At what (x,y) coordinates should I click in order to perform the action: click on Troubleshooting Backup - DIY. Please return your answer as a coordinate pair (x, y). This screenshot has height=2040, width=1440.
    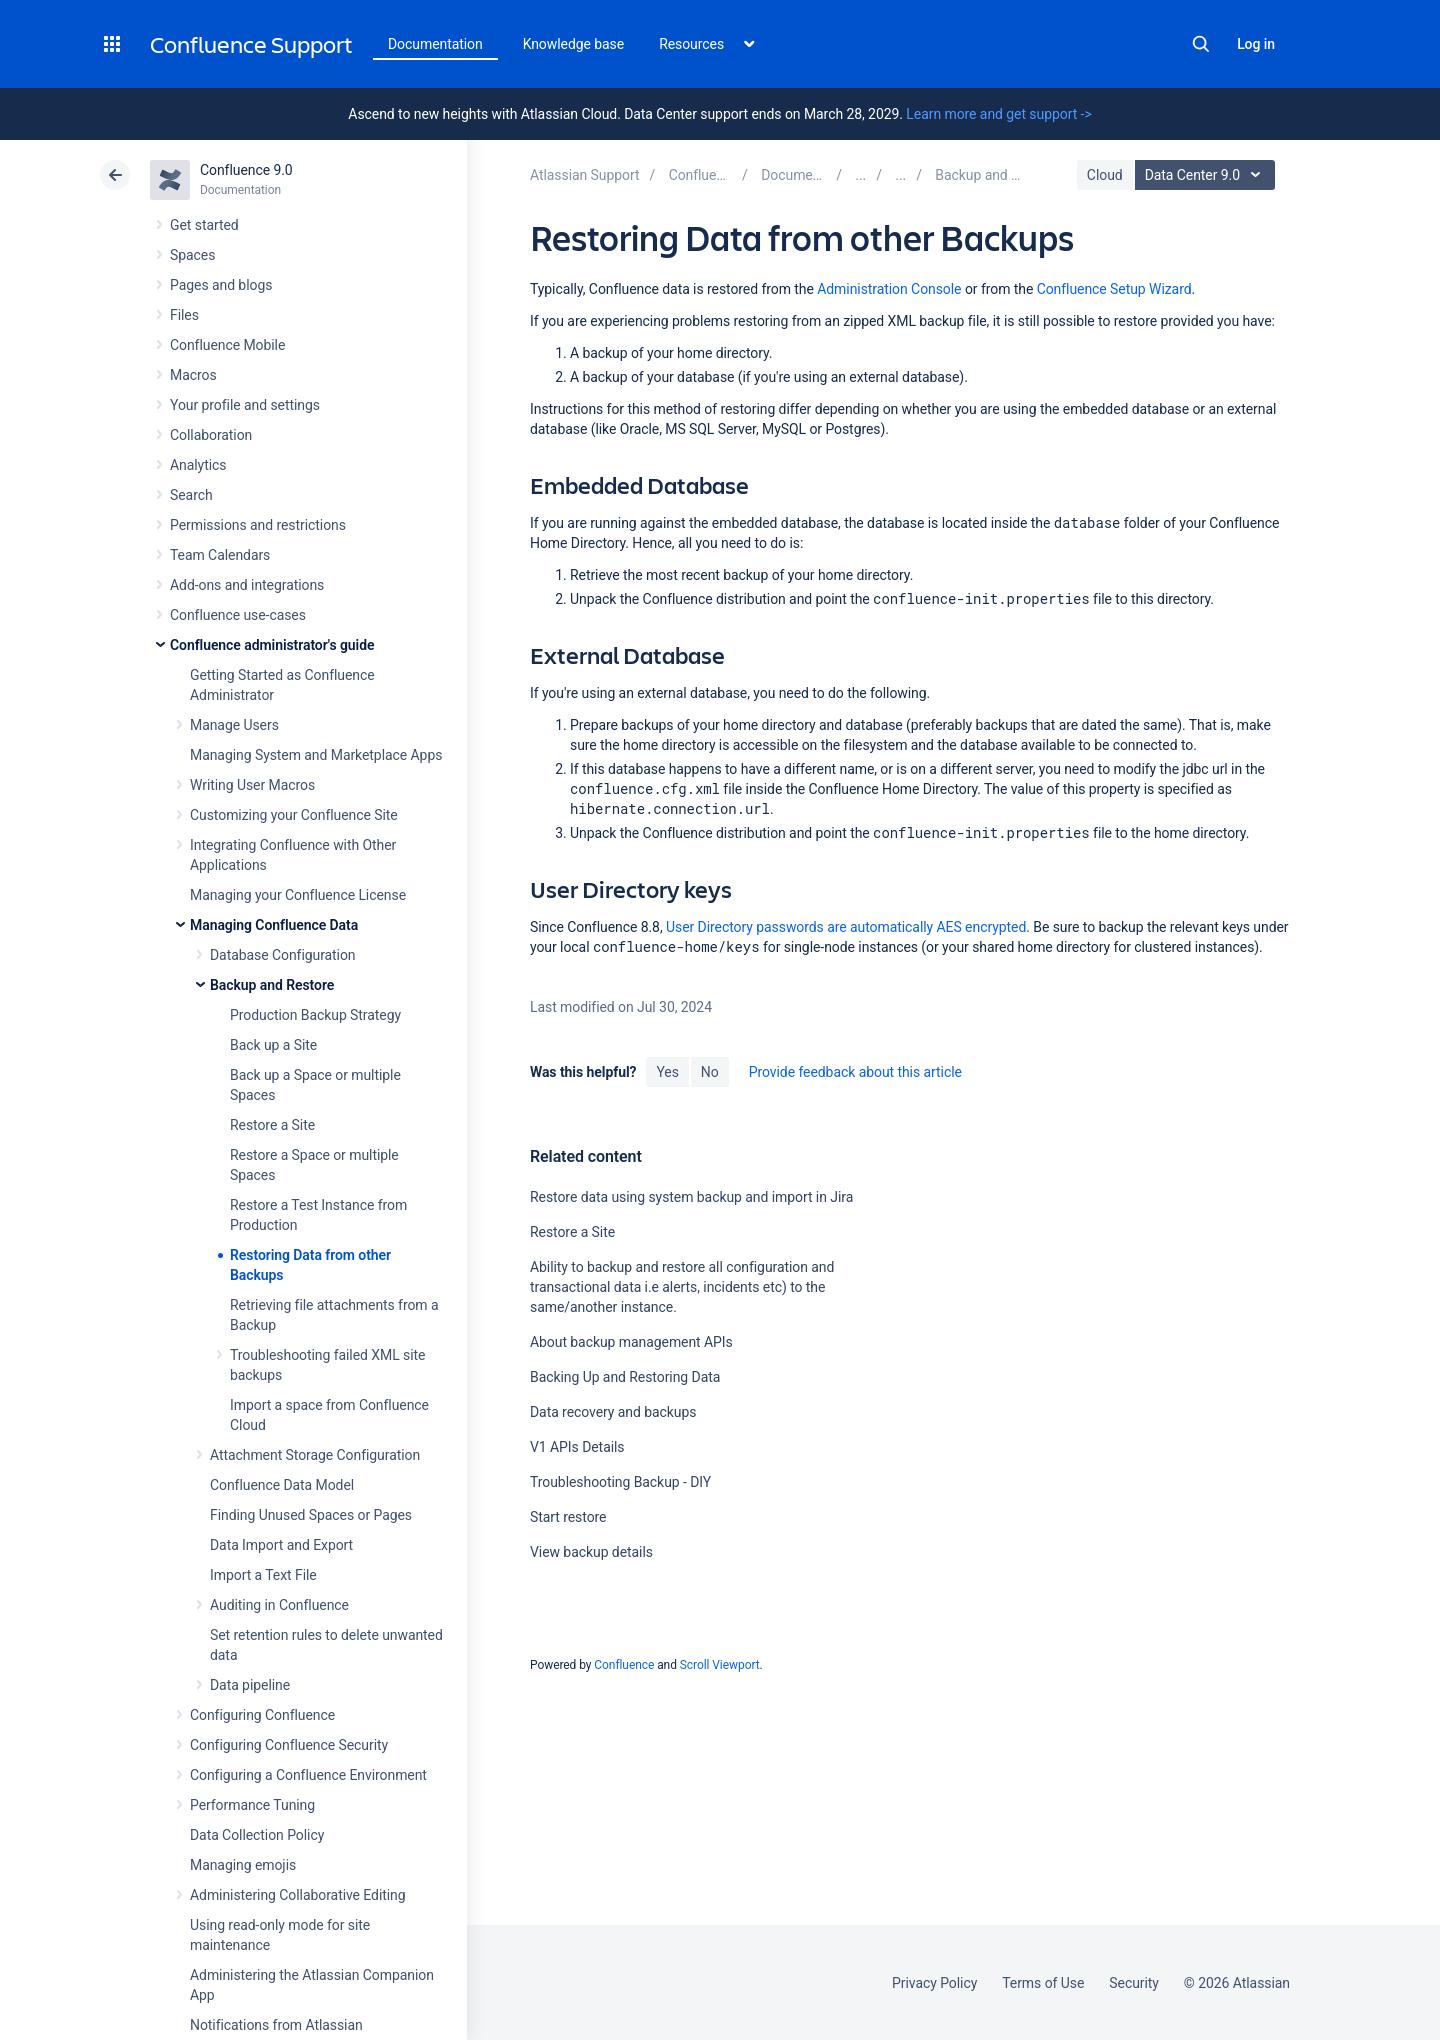
    Looking at the image, I should click on (620, 1482).